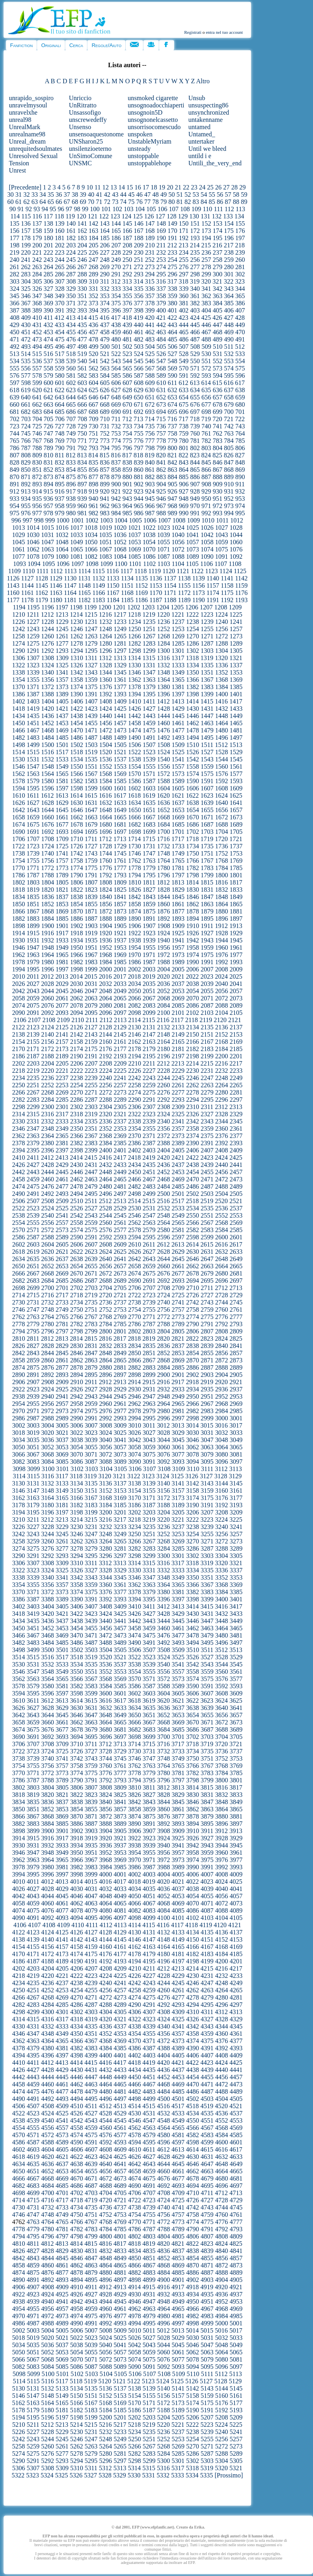 This screenshot has height=2576, width=313. What do you see at coordinates (178, 2229) in the screenshot?
I see `4789` at bounding box center [178, 2229].